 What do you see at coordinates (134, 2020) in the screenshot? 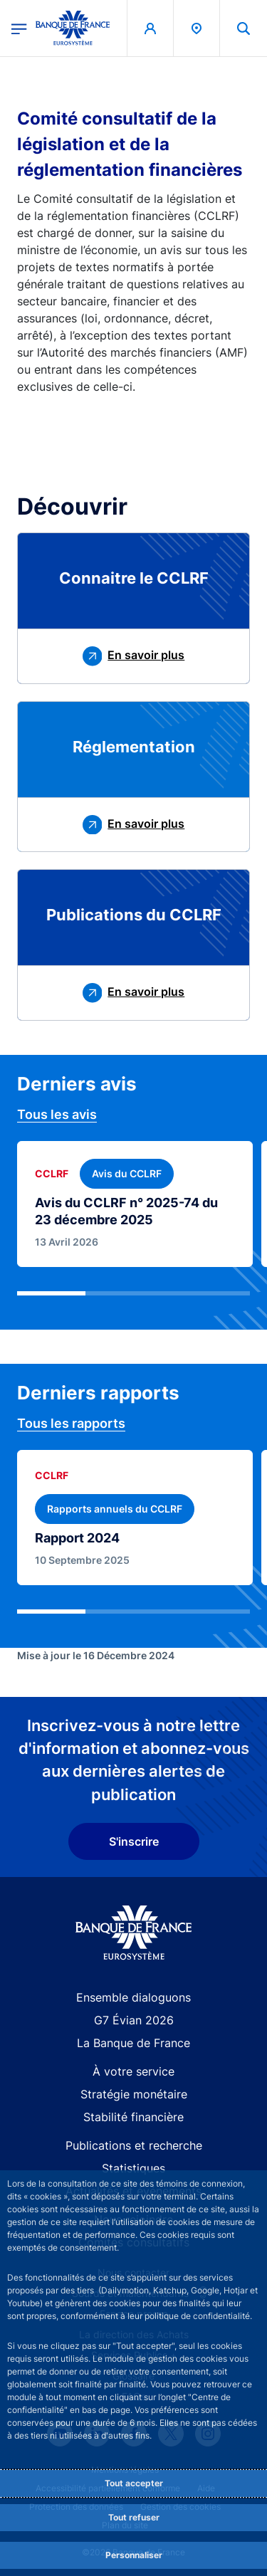
I see `G7 Évian 2026` at bounding box center [134, 2020].